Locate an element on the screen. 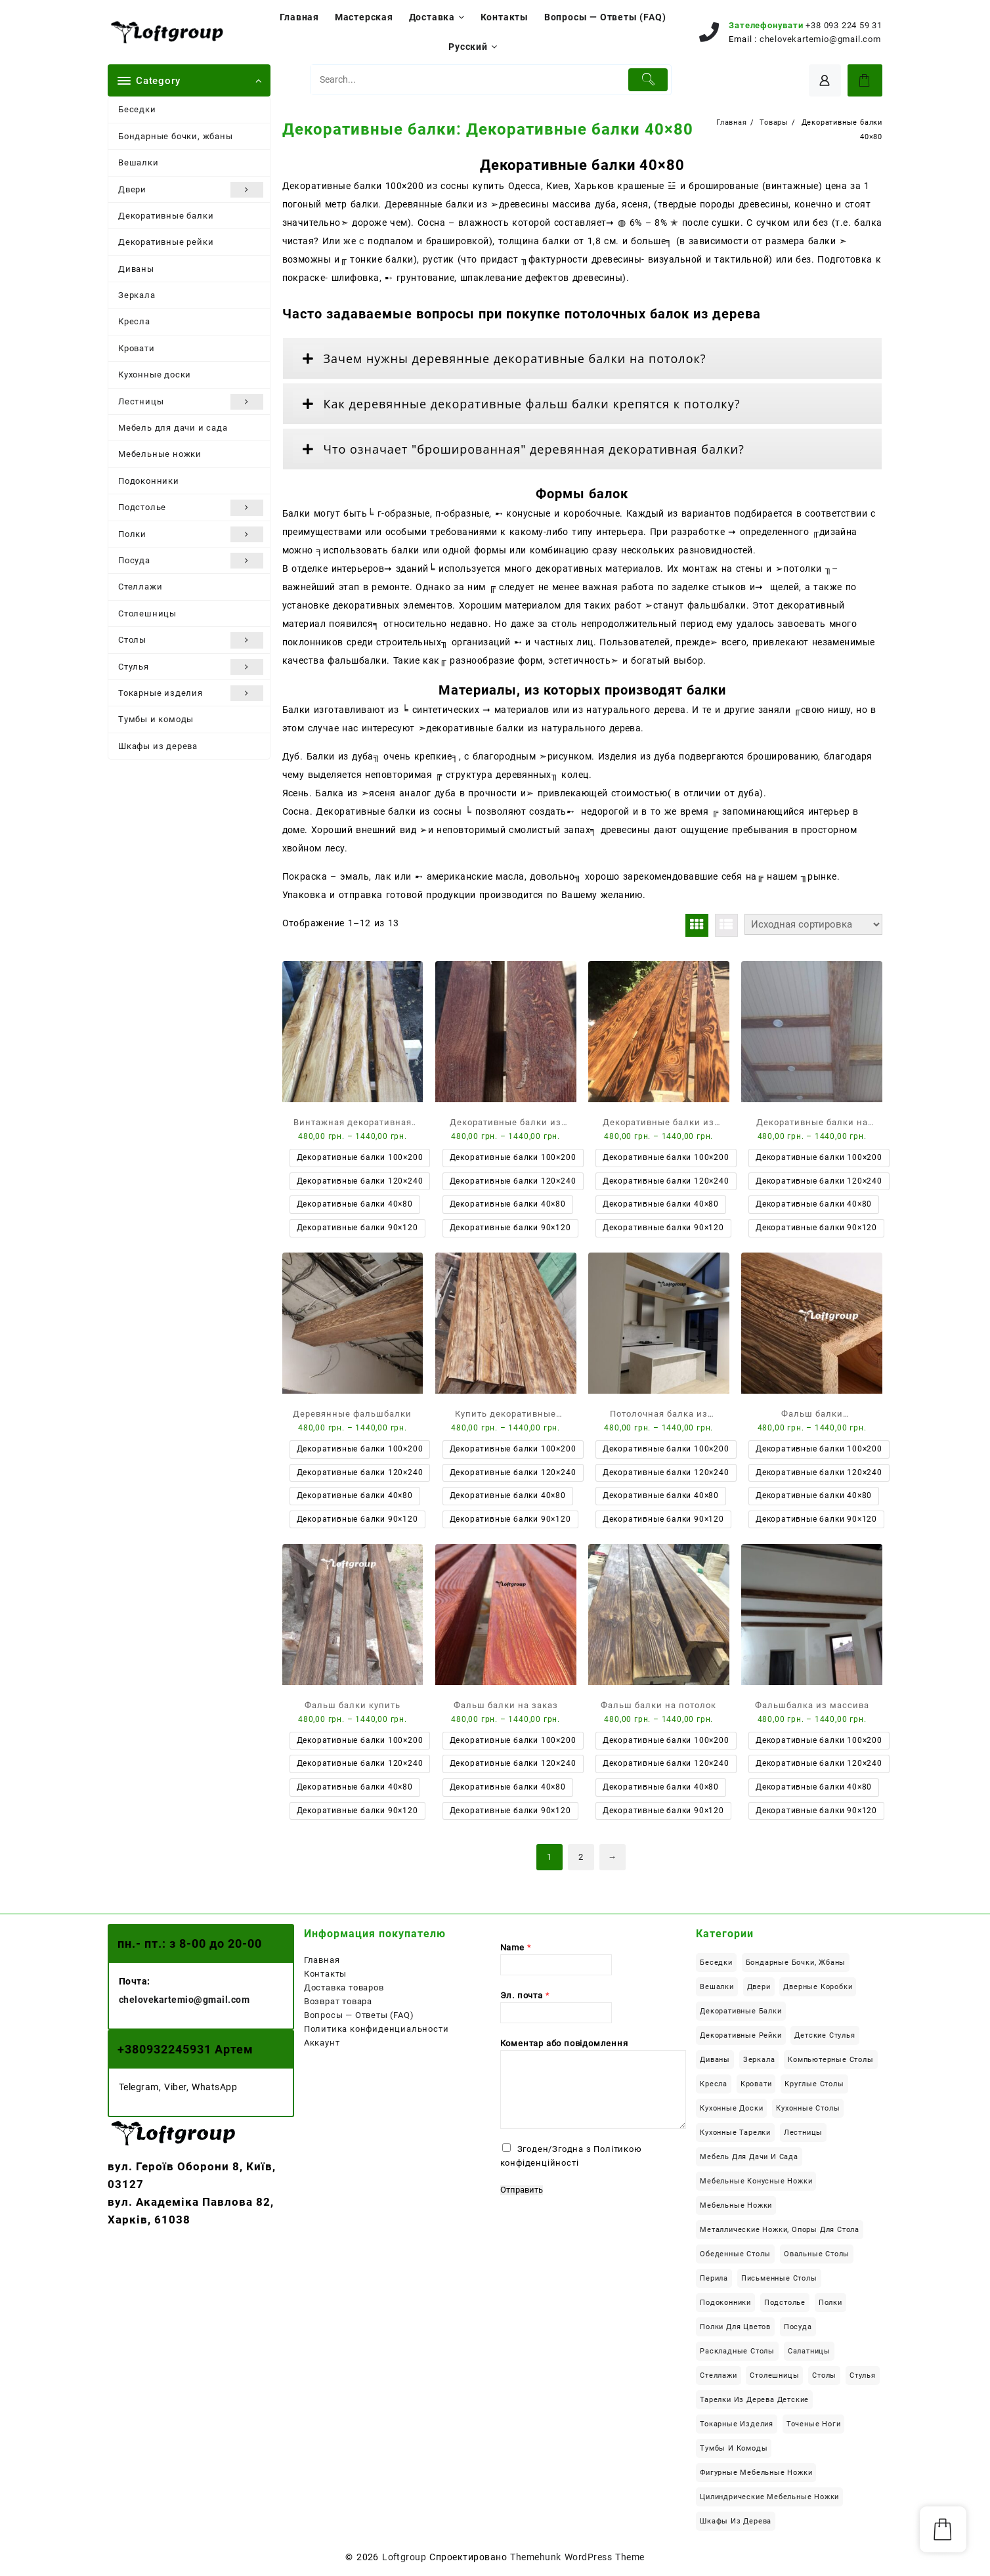 Image resolution: width=990 pixels, height=2576 pixels. Обеденные столы [Обеденные столы (50 элементов)] is located at coordinates (735, 2254).